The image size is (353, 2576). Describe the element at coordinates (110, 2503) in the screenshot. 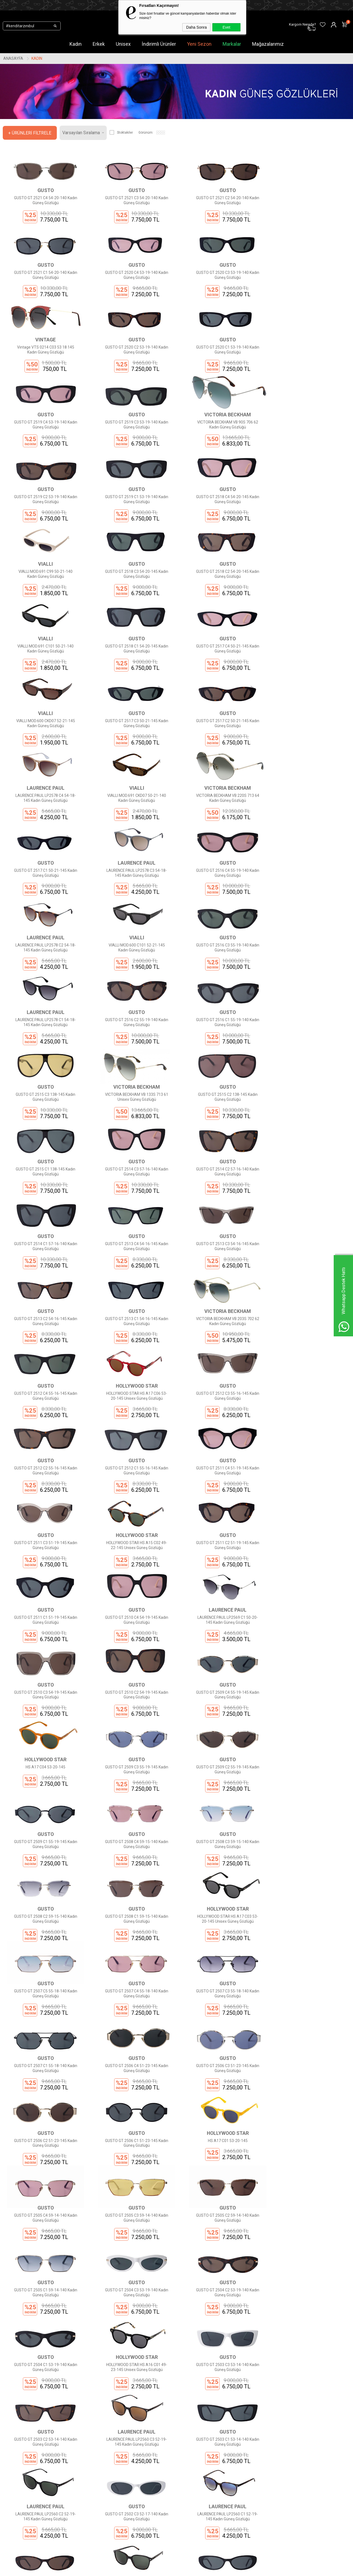

I see `Ödeme Seçenekleri` at that location.